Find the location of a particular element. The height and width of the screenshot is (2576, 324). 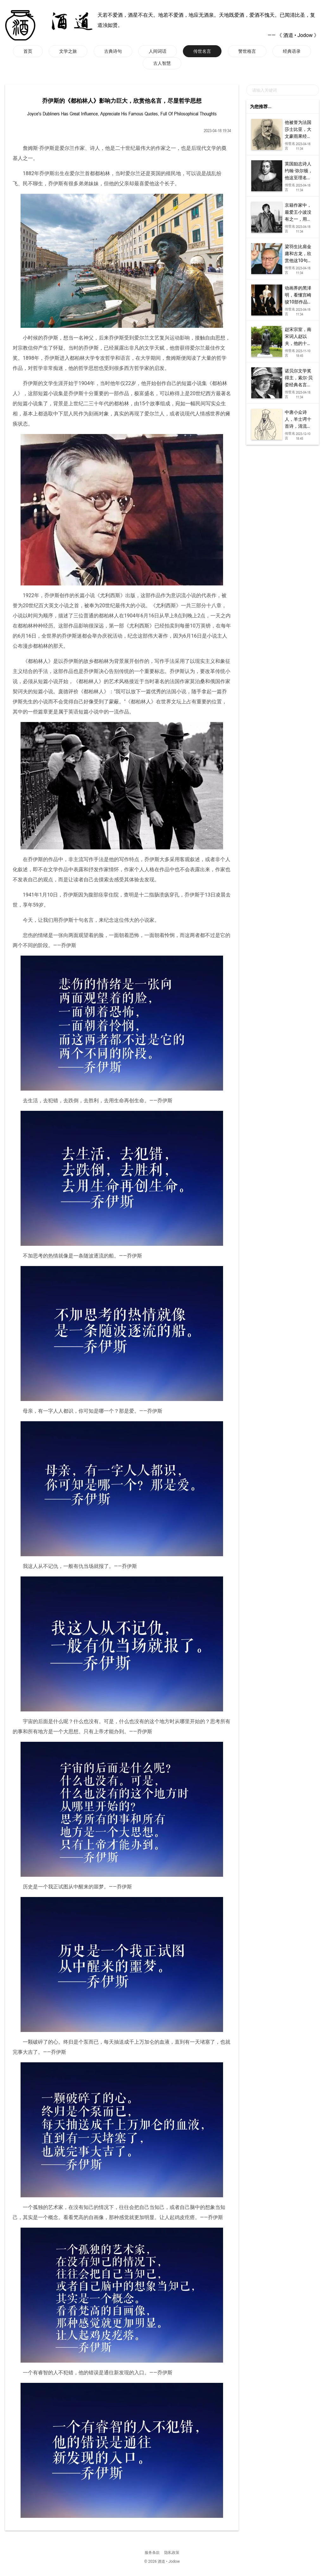

古典诗句 is located at coordinates (113, 51).